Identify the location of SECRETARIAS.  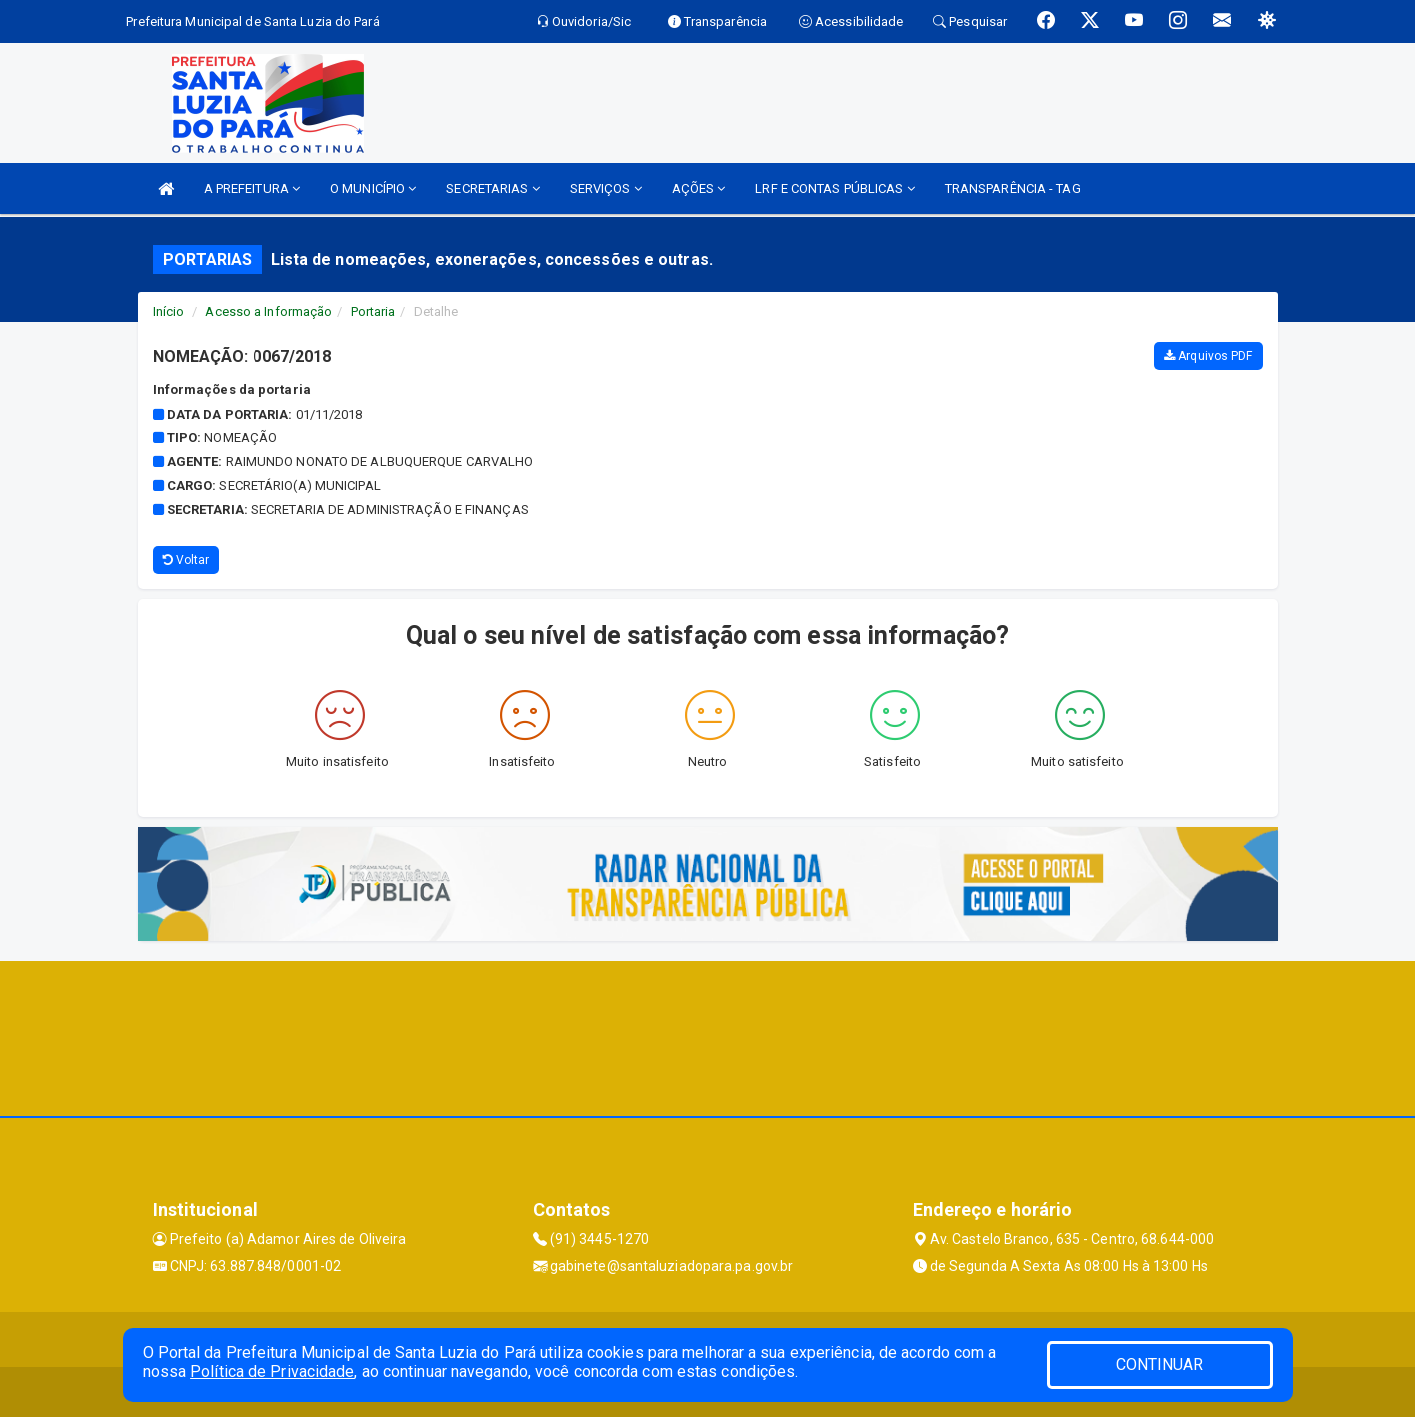
(492, 188).